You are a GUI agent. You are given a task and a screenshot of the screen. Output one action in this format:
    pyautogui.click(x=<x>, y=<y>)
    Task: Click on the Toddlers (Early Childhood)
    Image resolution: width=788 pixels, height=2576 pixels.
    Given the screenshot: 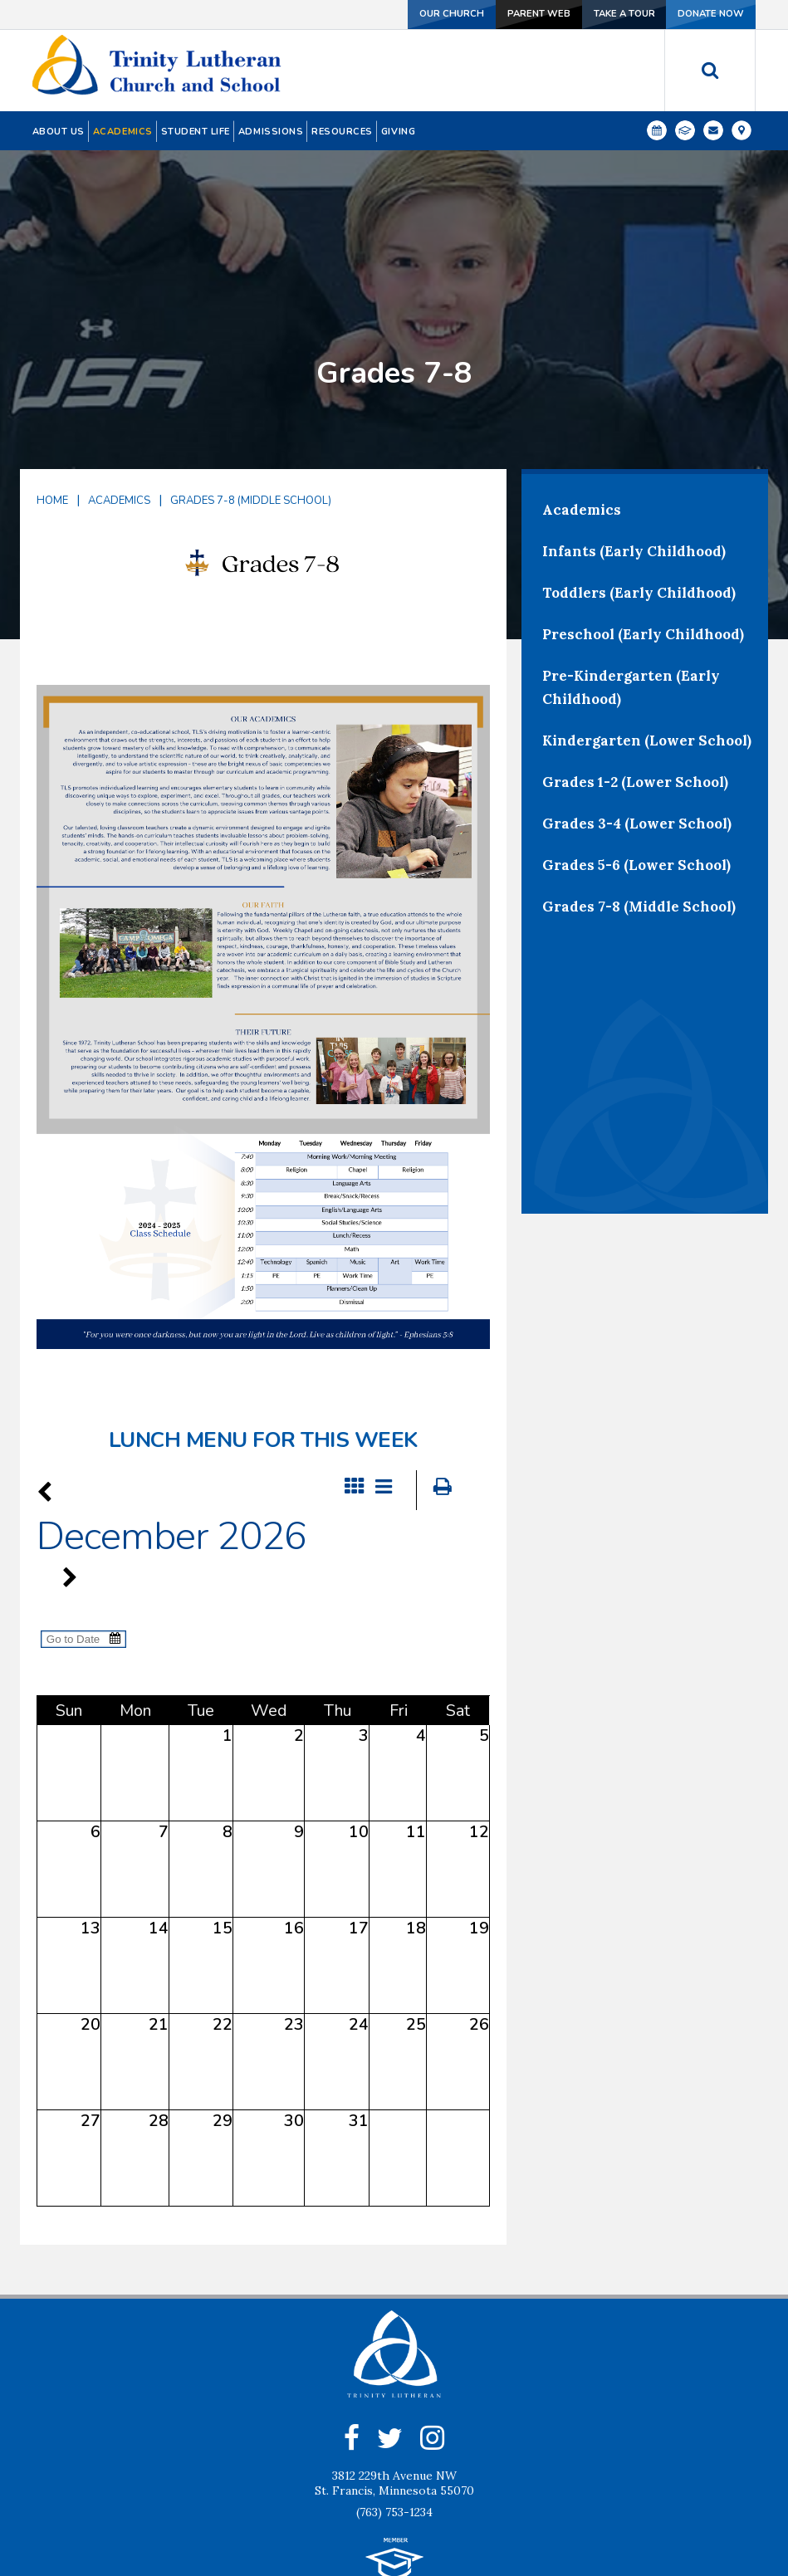 What is the action you would take?
    pyautogui.click(x=639, y=467)
    